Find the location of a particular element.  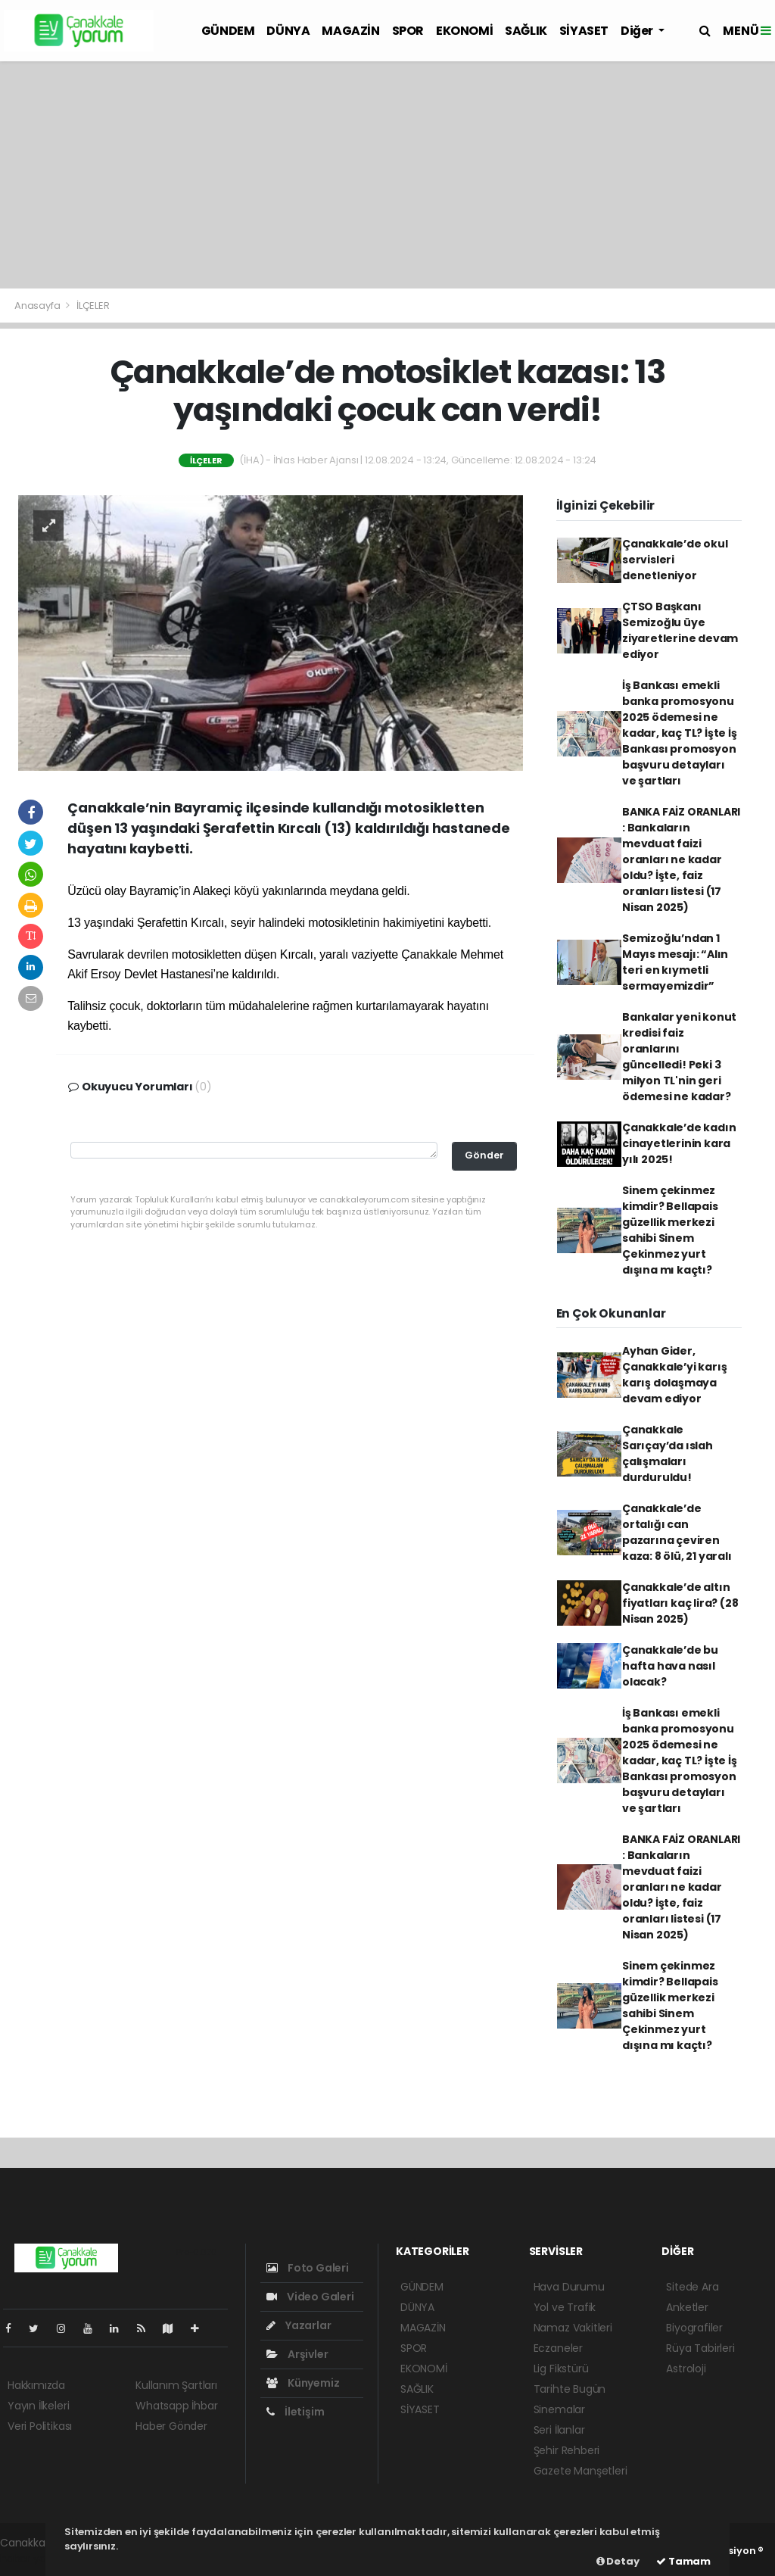

Şehir Rehberi is located at coordinates (567, 2450).